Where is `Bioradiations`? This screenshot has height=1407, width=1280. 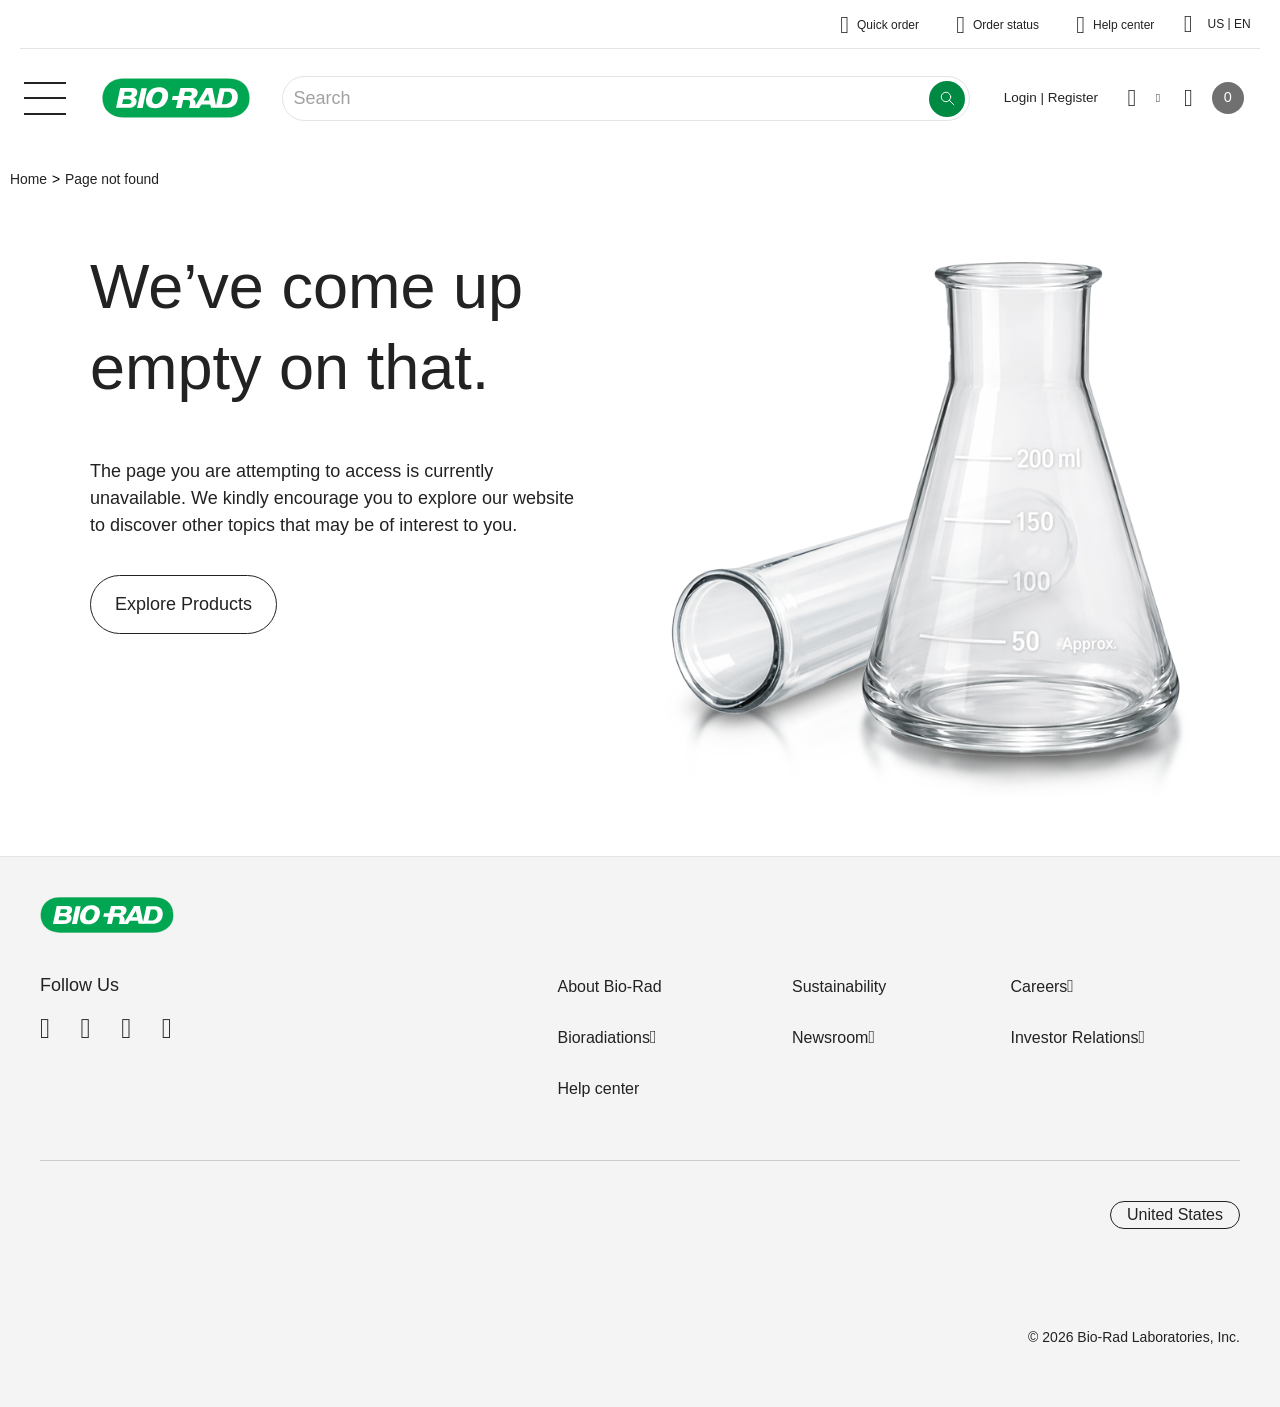
Bioradiations is located at coordinates (603, 1037).